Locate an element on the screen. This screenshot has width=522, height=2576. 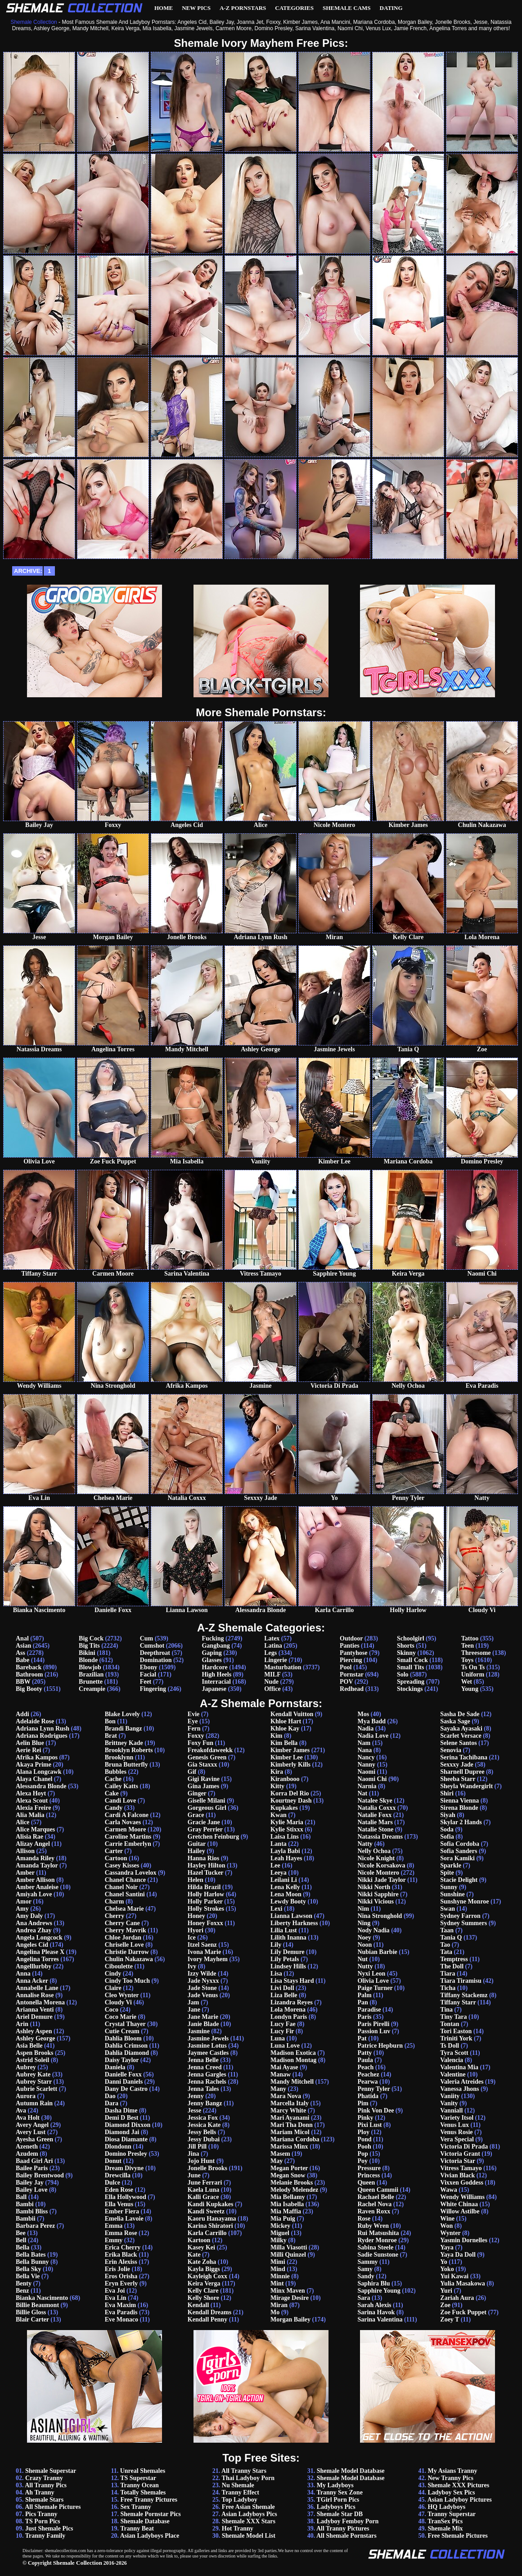
Holly Strokes is located at coordinates (206, 1908).